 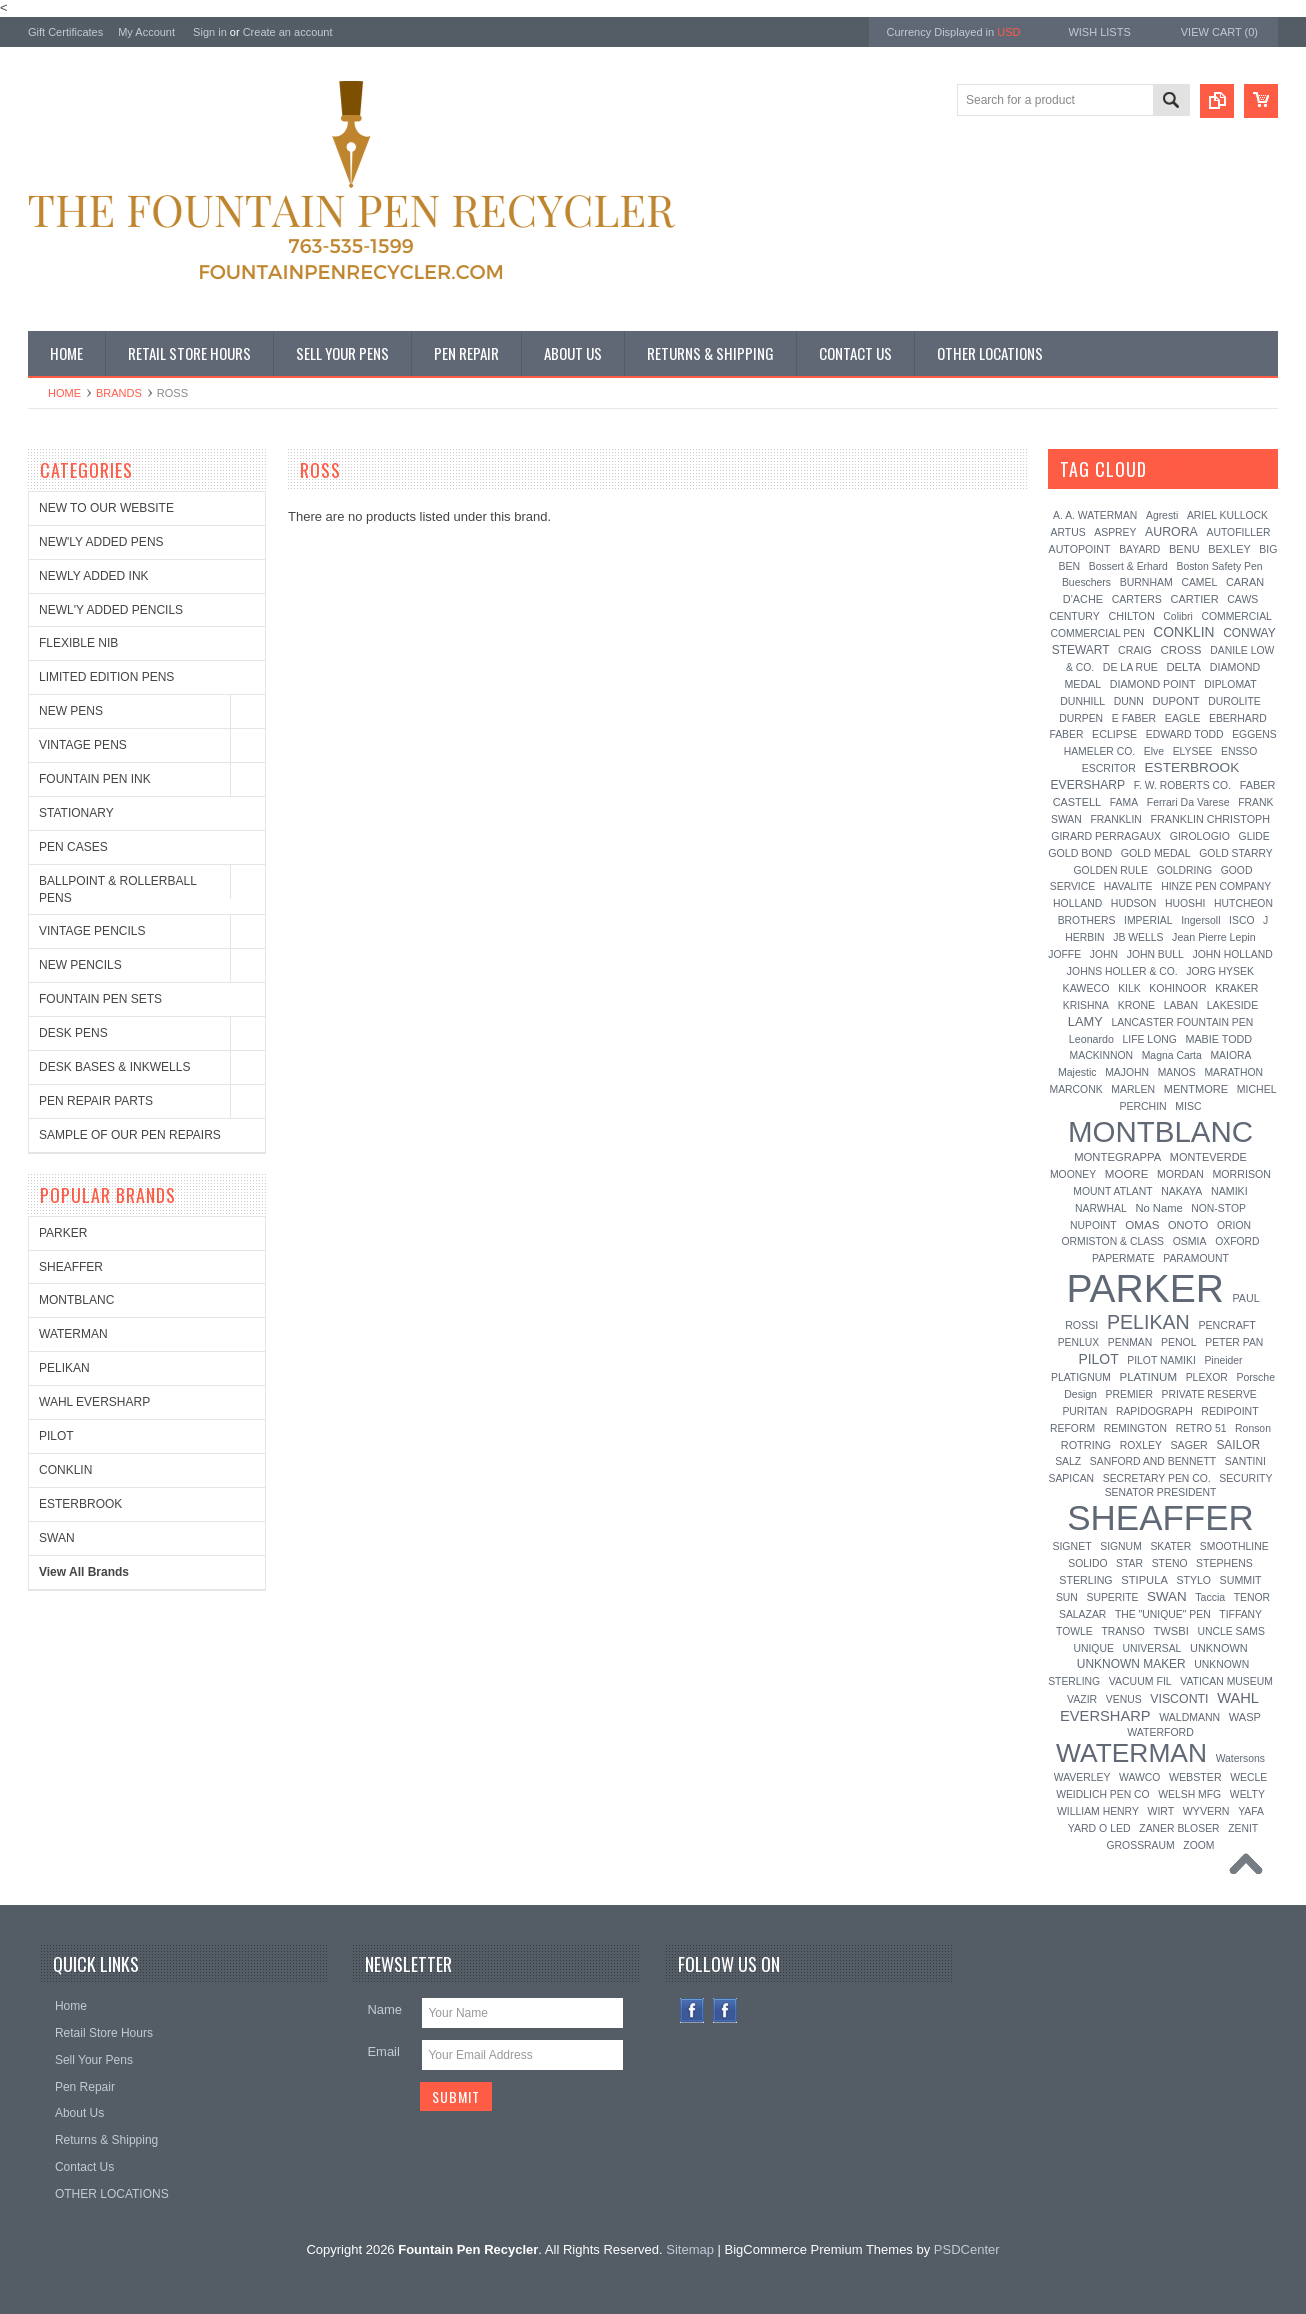 I want to click on DIPLOMAT, so click(x=1230, y=684).